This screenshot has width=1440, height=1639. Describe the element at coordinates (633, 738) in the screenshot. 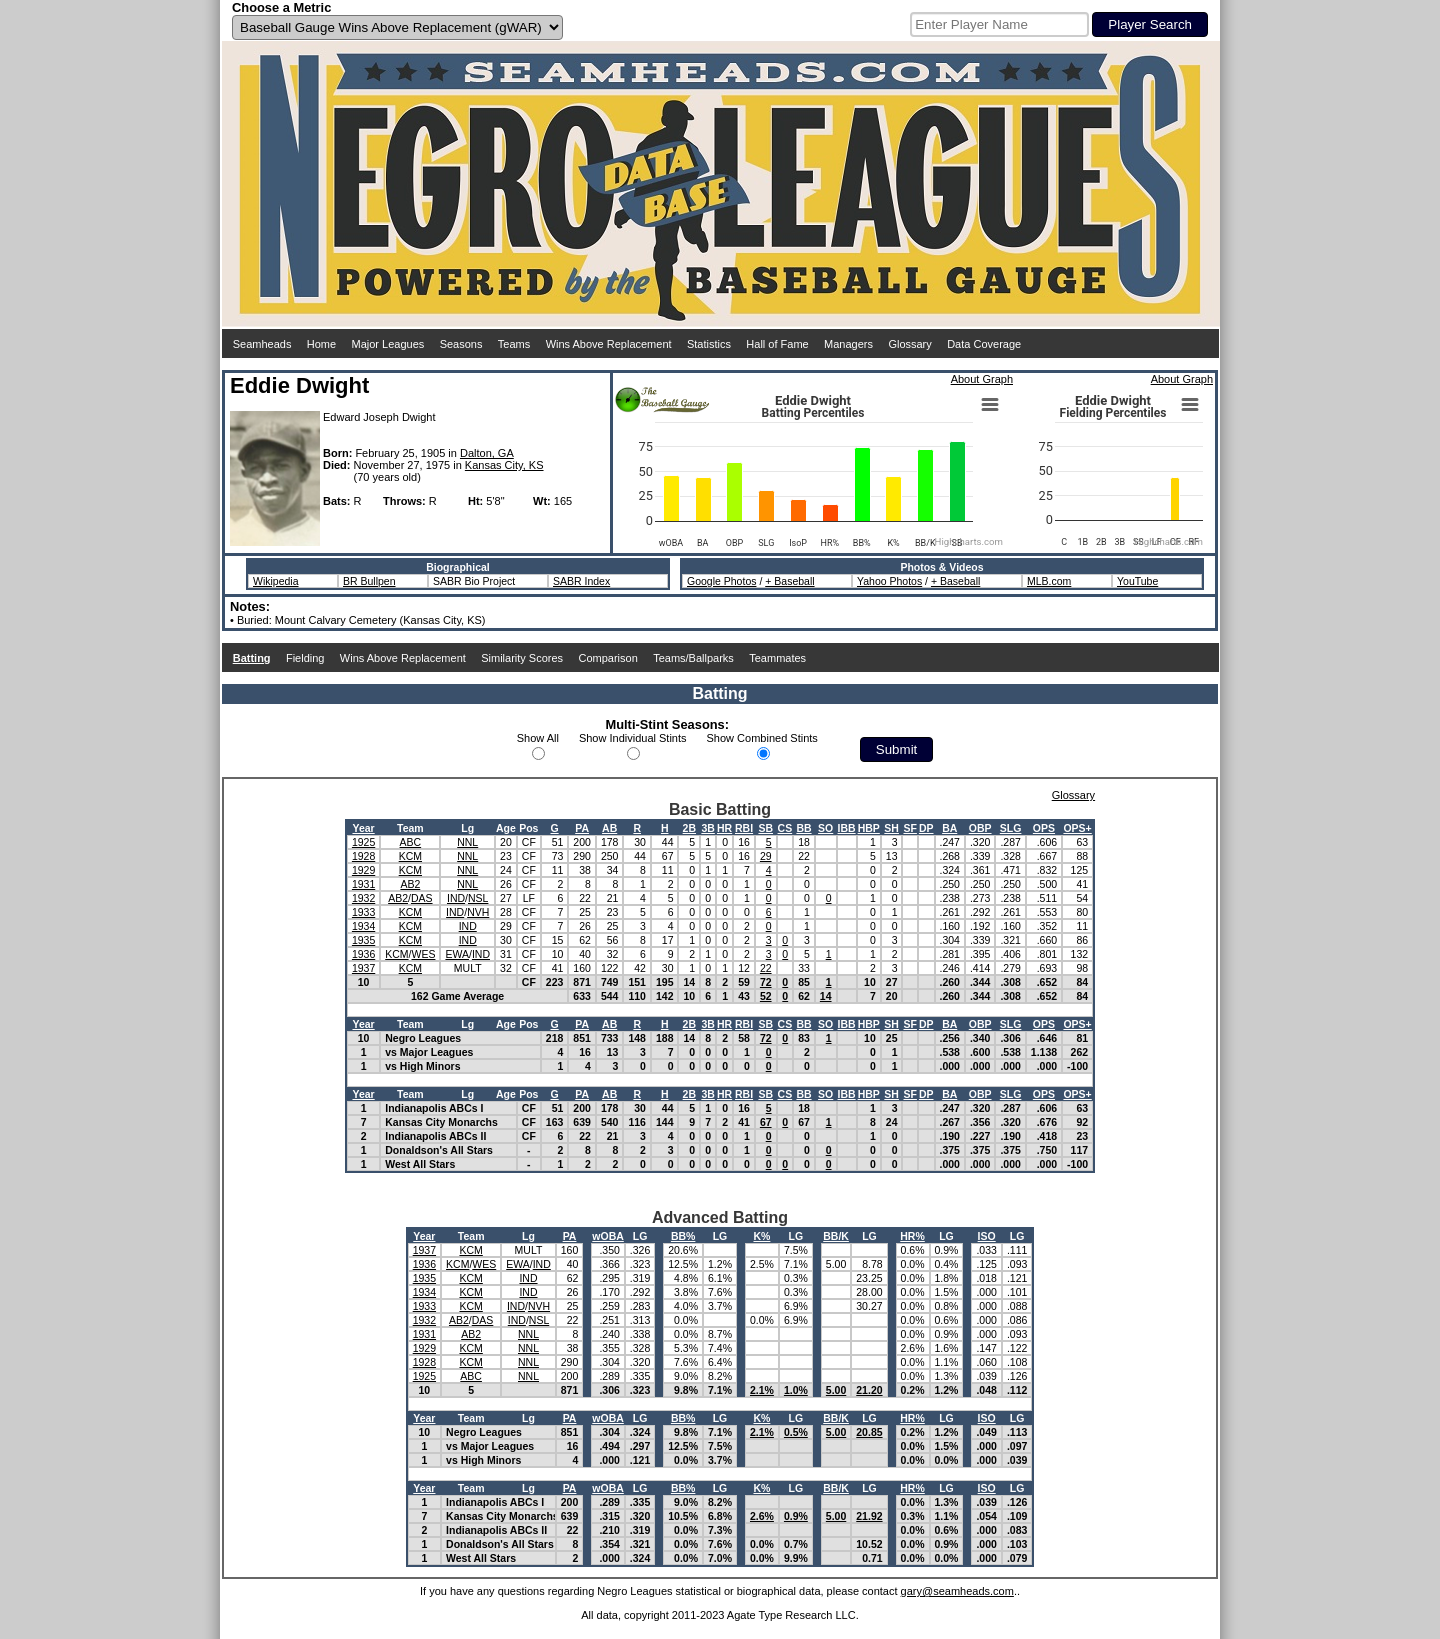

I see `Show Individual Stints` at that location.